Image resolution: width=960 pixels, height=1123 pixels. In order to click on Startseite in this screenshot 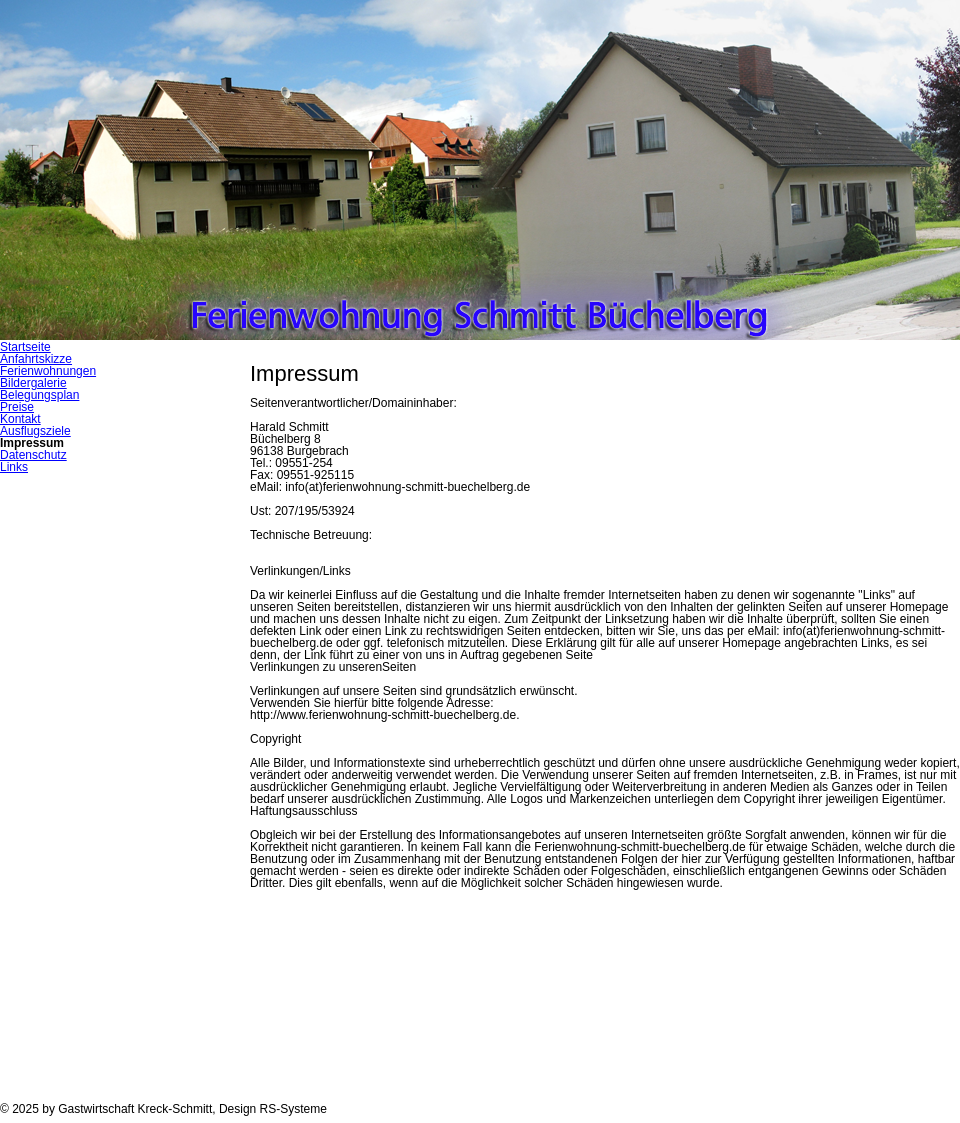, I will do `click(25, 347)`.